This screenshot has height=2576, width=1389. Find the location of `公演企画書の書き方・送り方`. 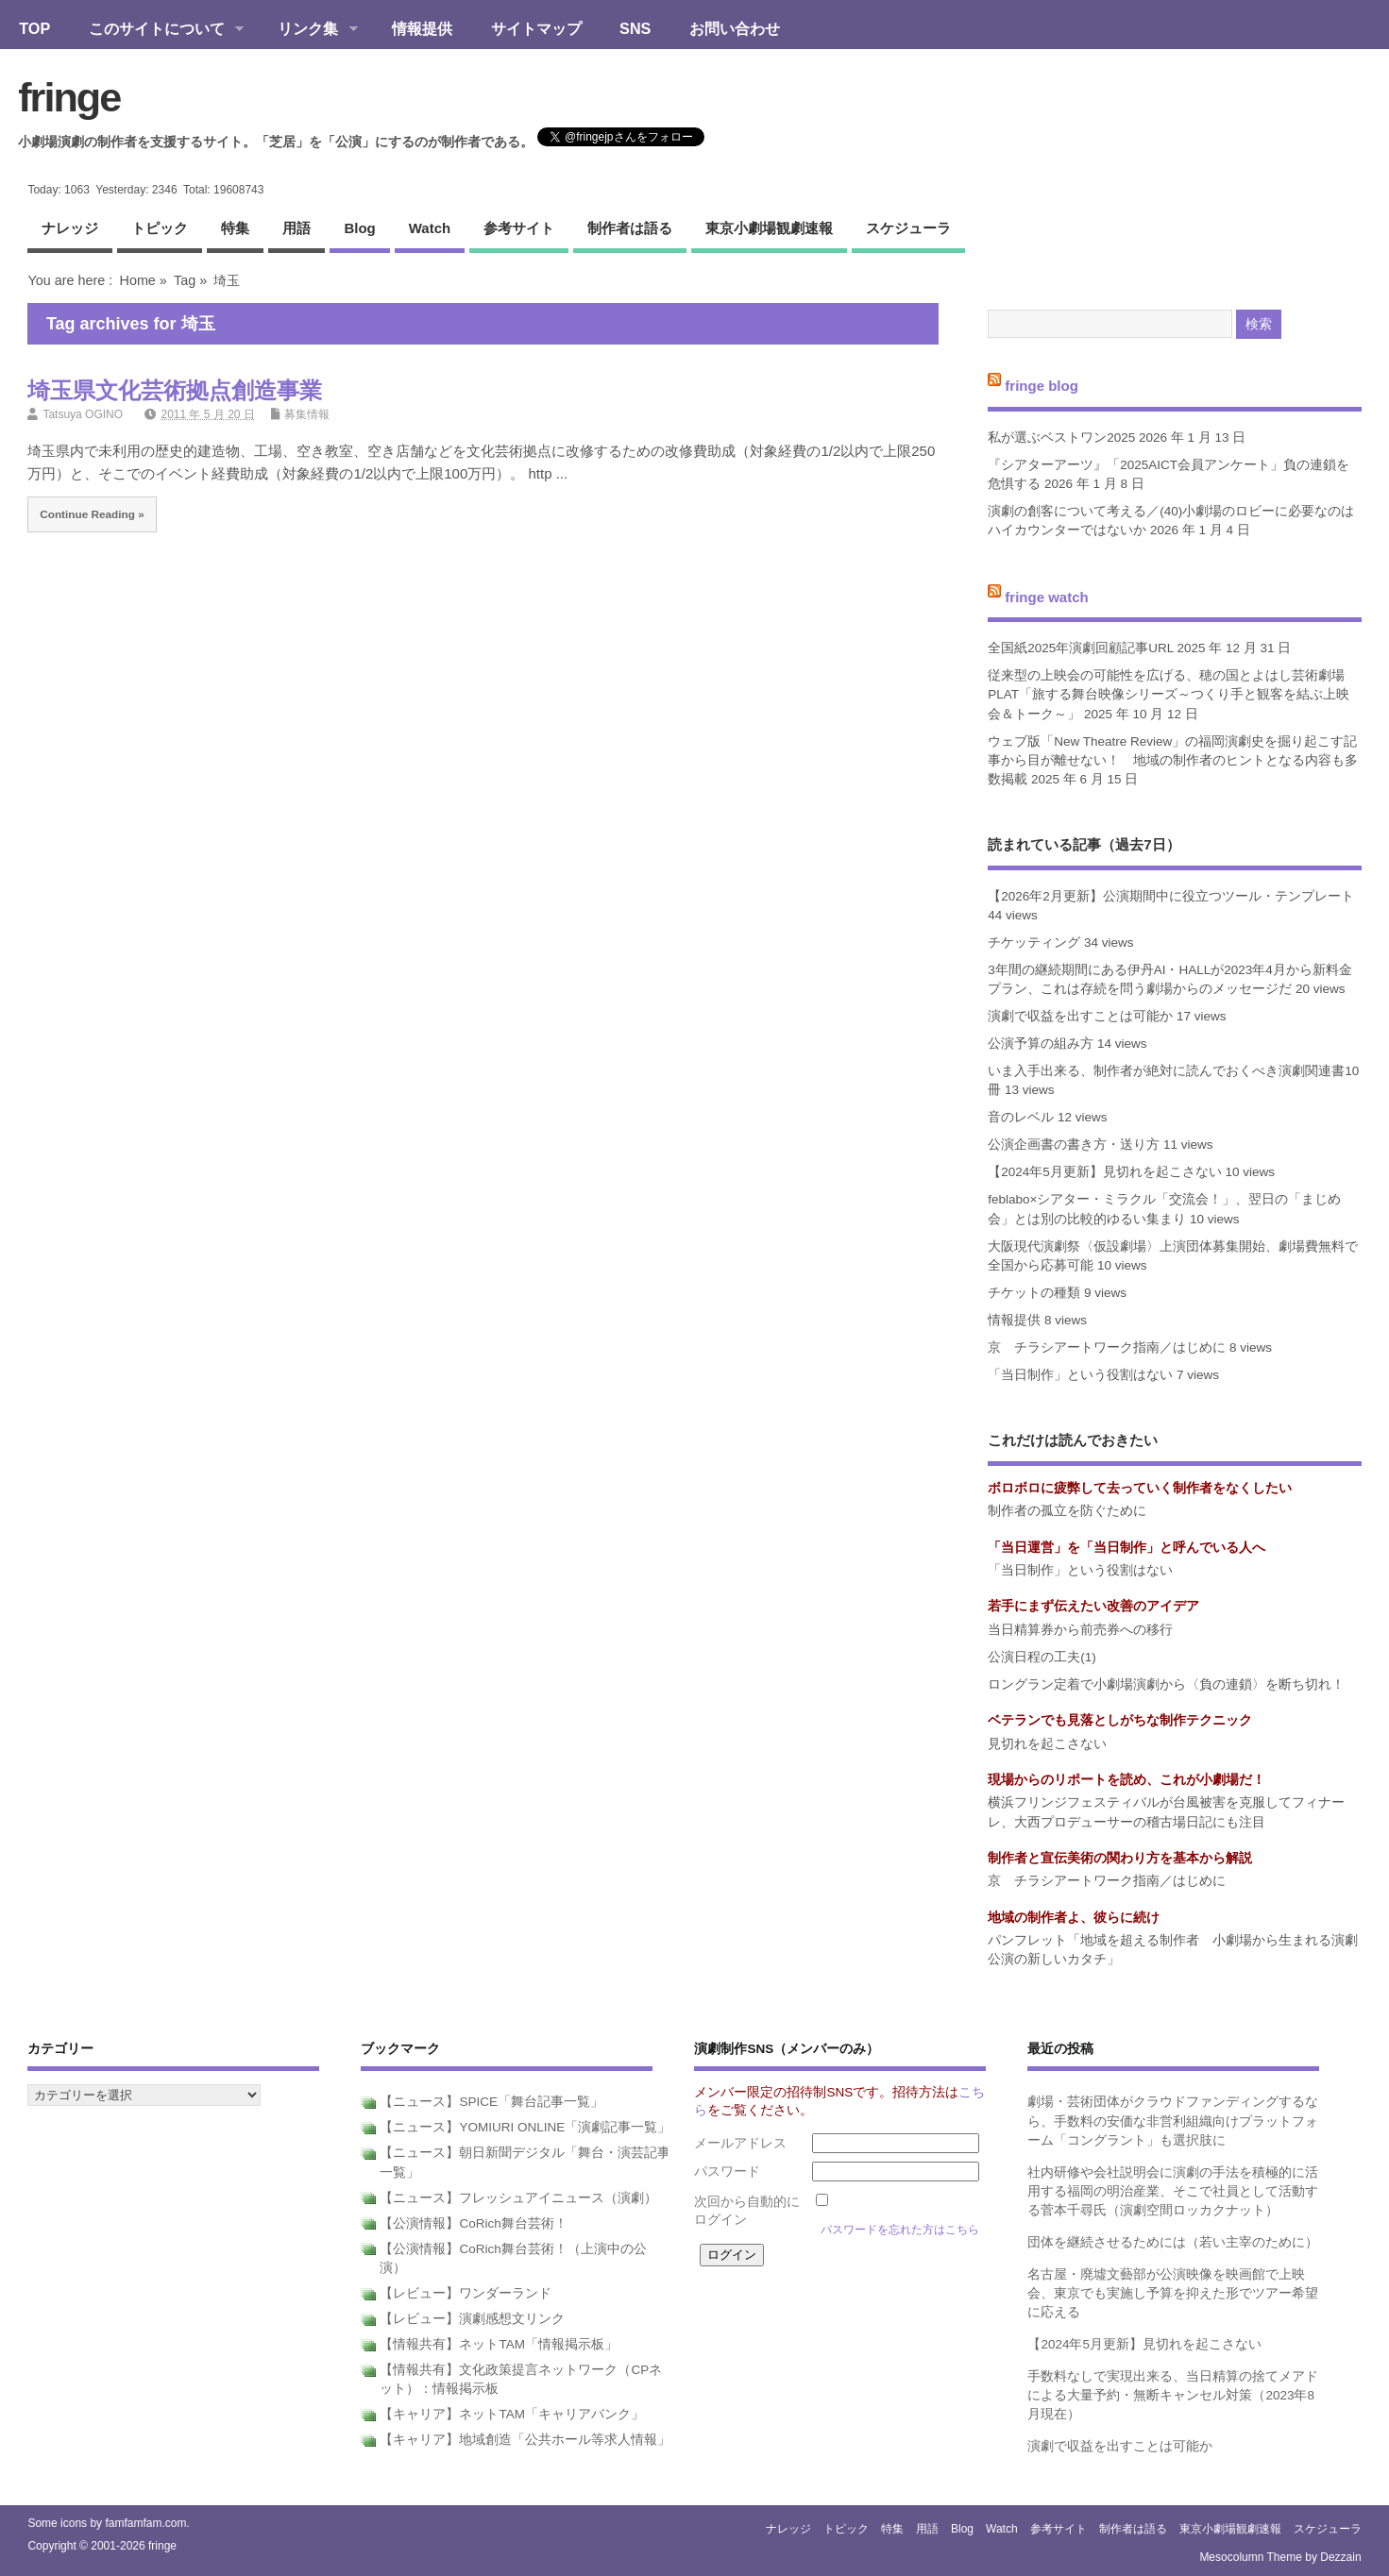

公演企画書の書き方・送り方 is located at coordinates (1074, 1144).